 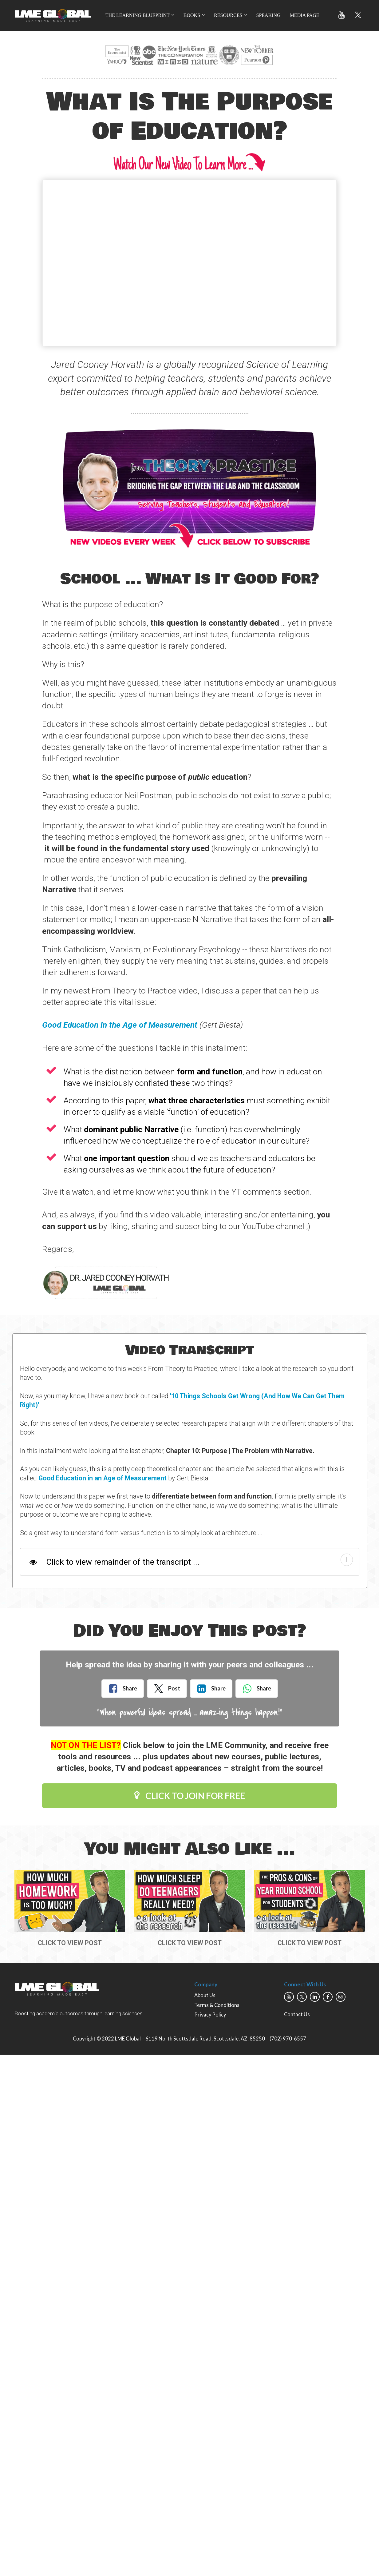 What do you see at coordinates (347, 1560) in the screenshot?
I see `[button]` at bounding box center [347, 1560].